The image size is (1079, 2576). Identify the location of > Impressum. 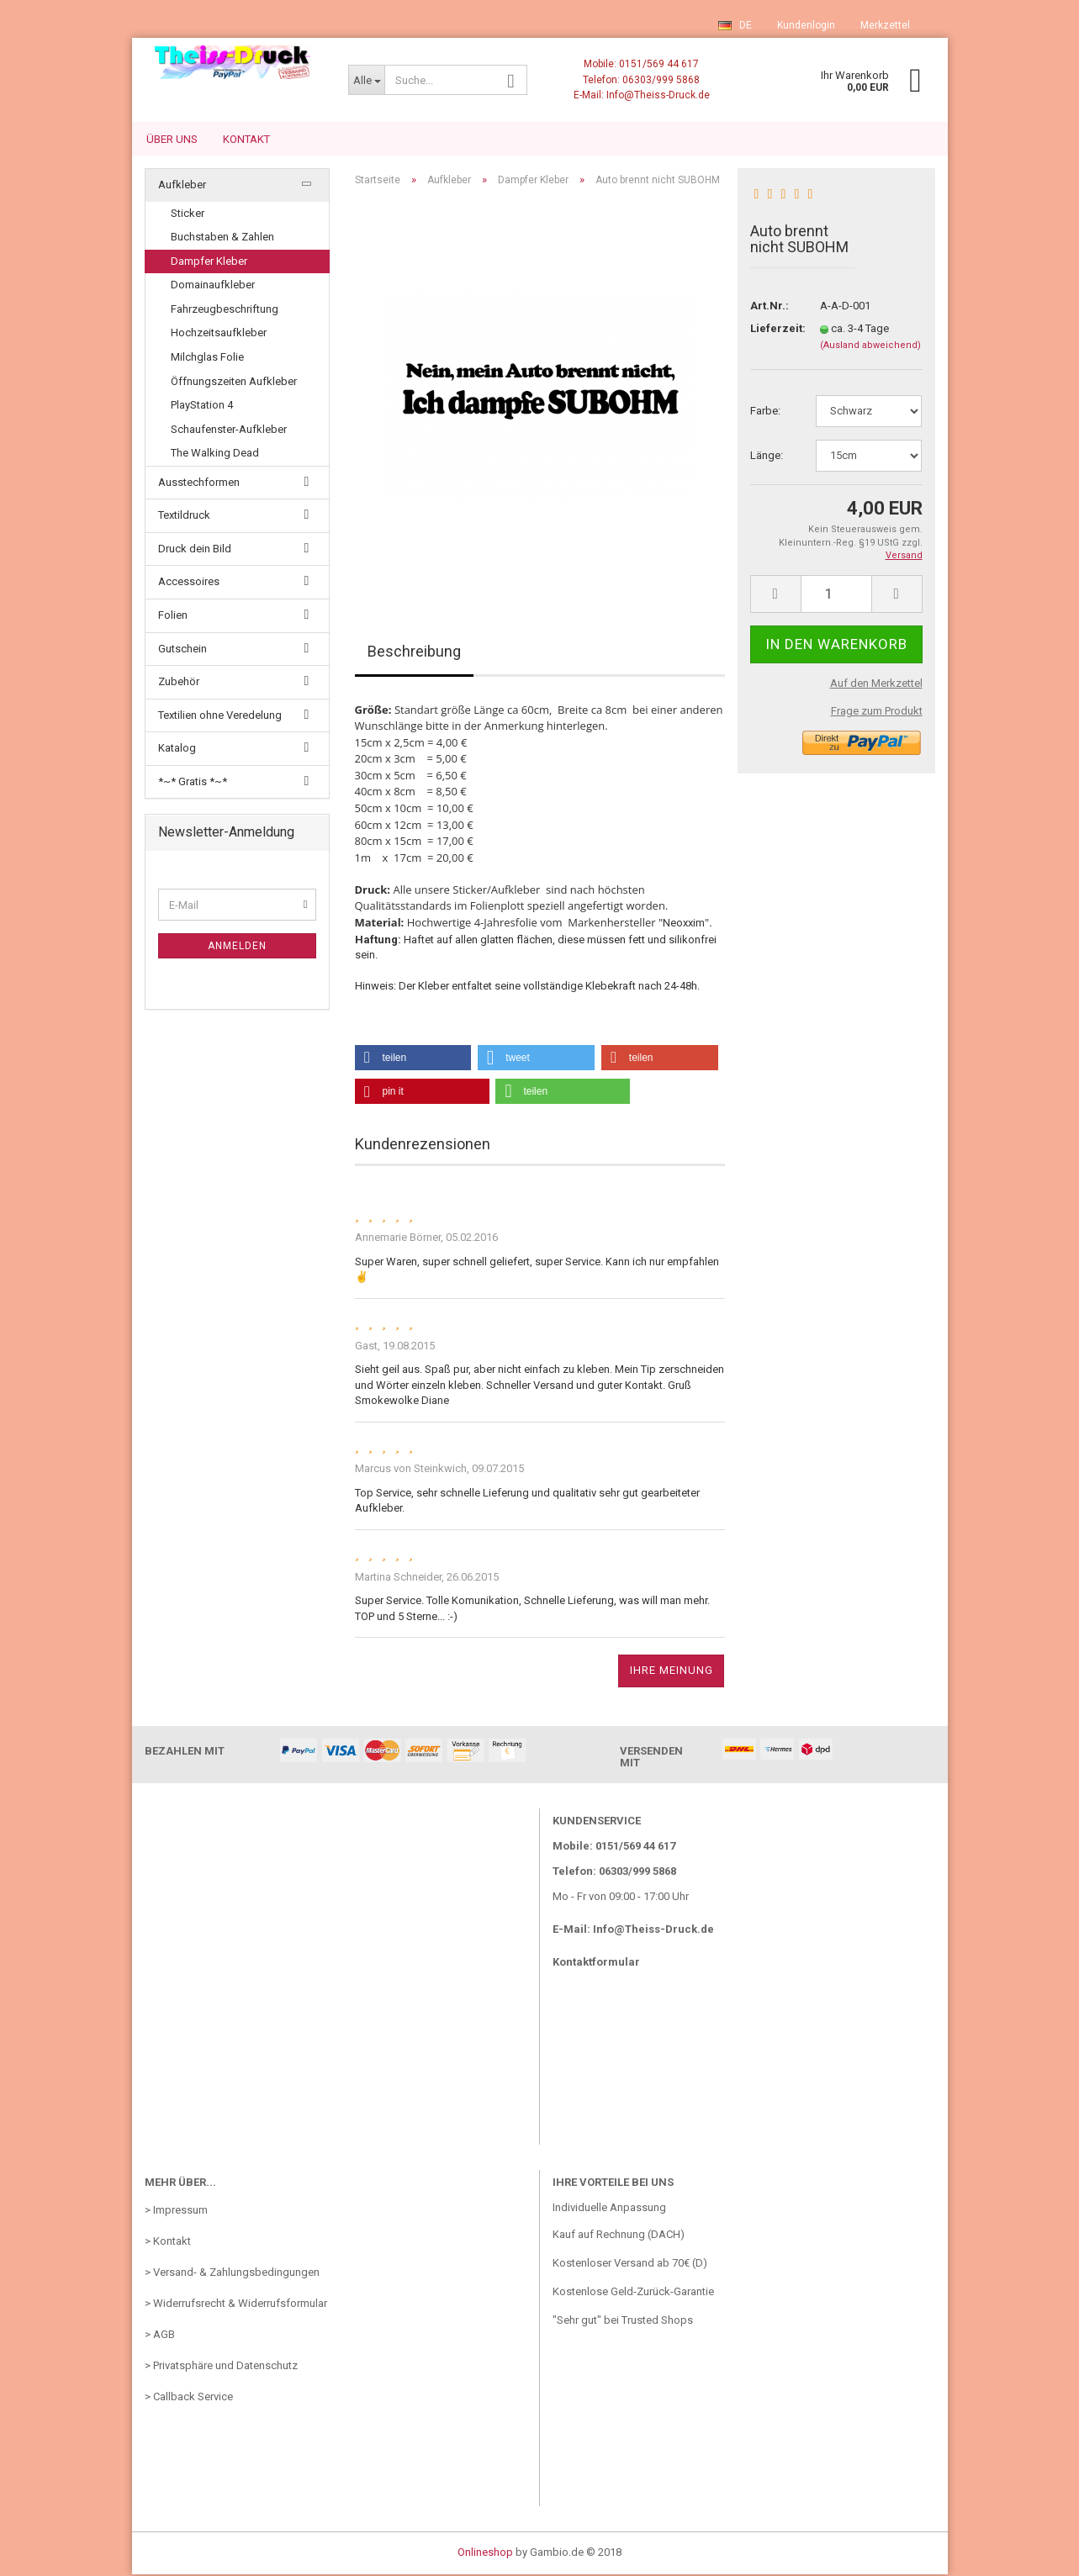
(176, 2211).